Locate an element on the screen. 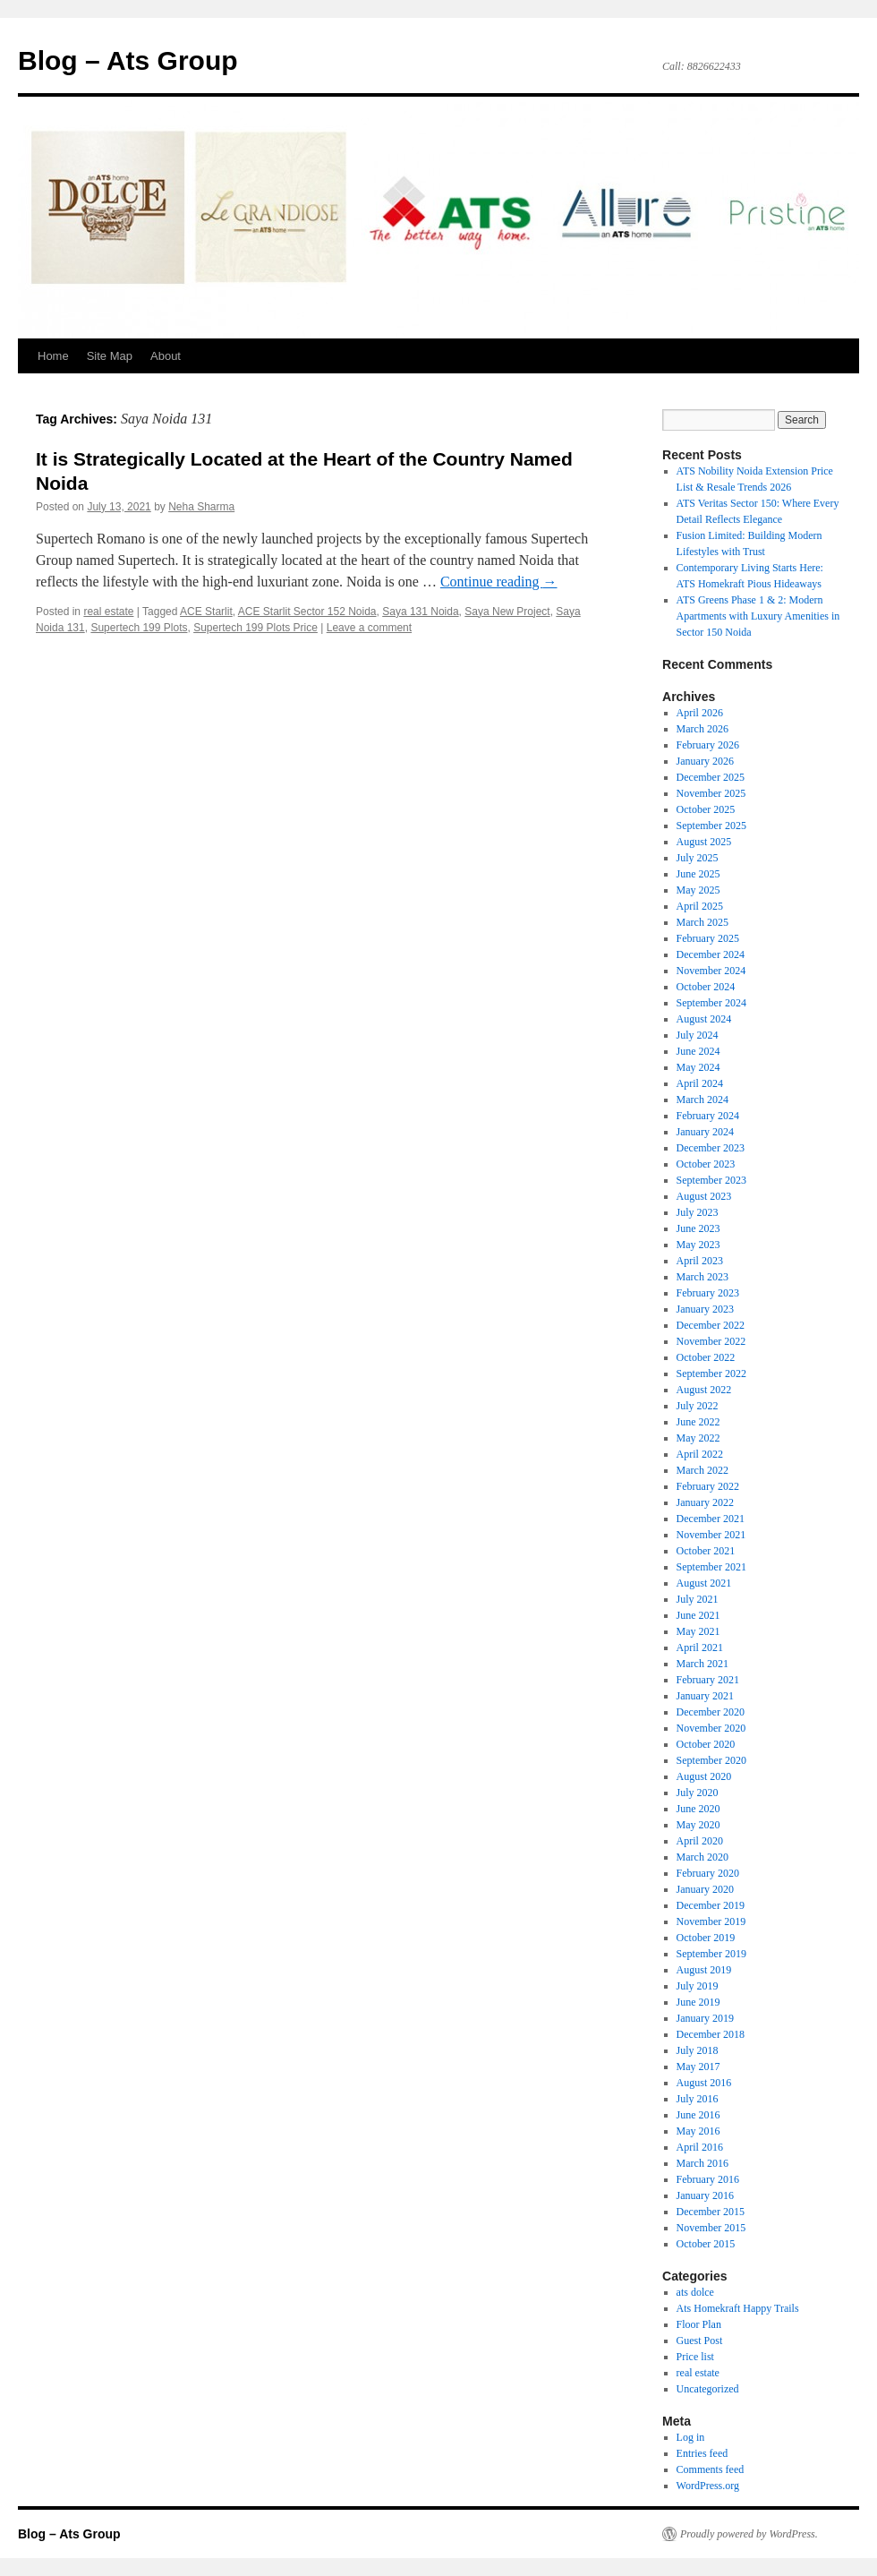  Proudly powered by WordPress. is located at coordinates (749, 2534).